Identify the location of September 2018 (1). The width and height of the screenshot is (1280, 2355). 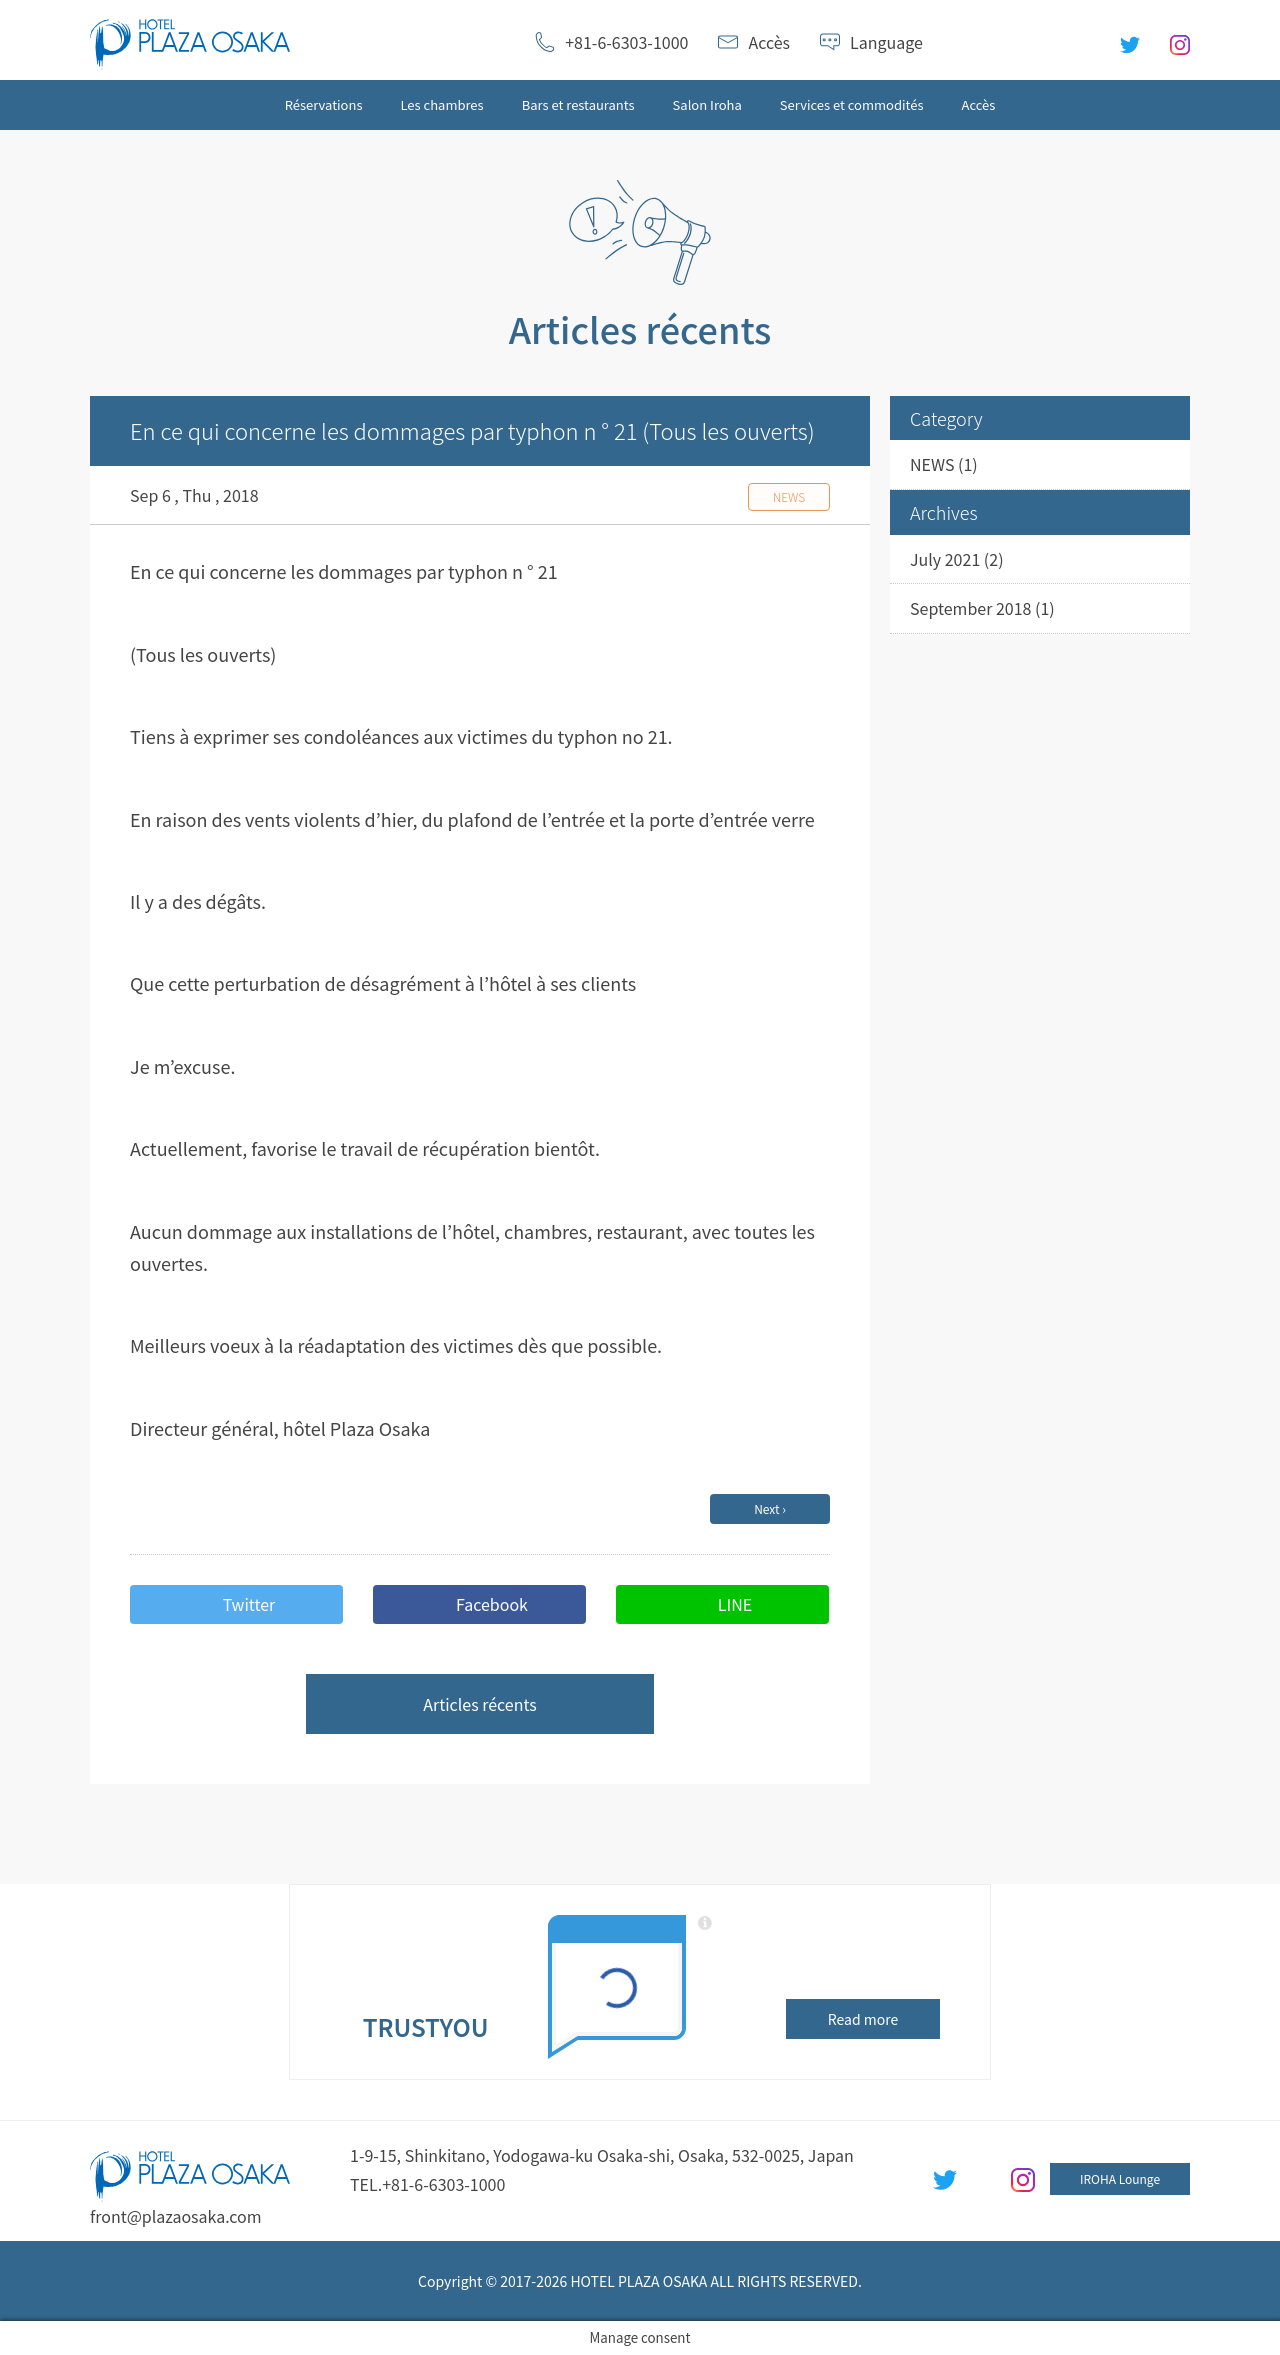
(982, 608).